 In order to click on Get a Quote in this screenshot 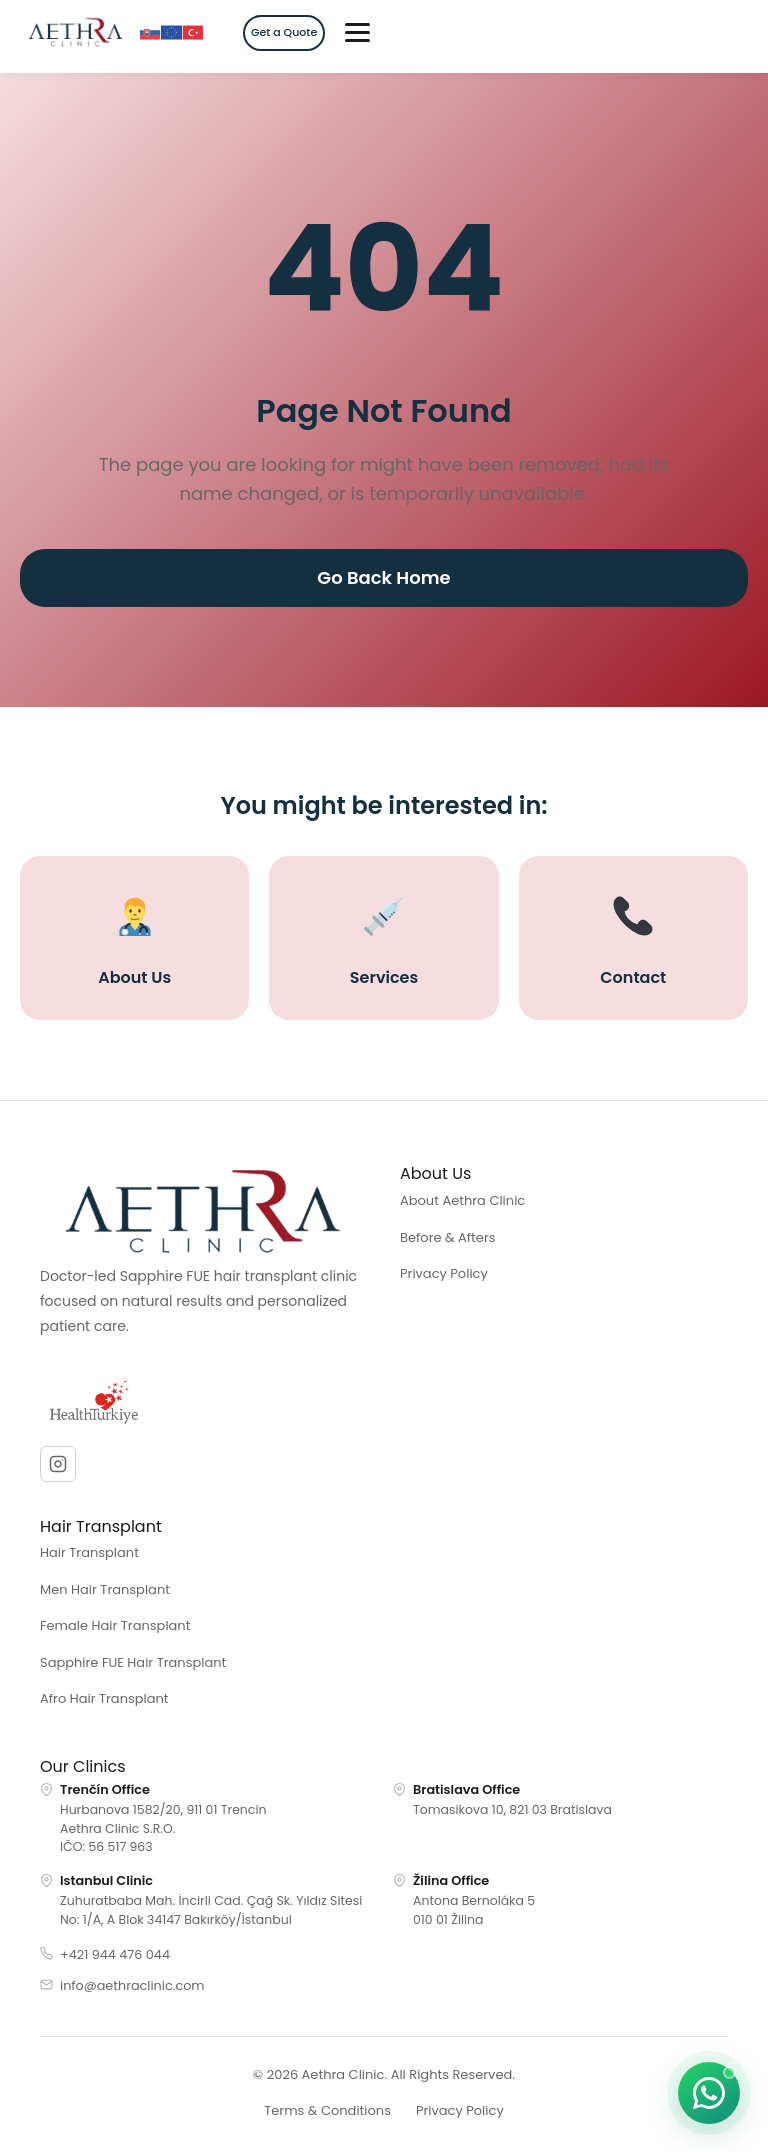, I will do `click(284, 32)`.